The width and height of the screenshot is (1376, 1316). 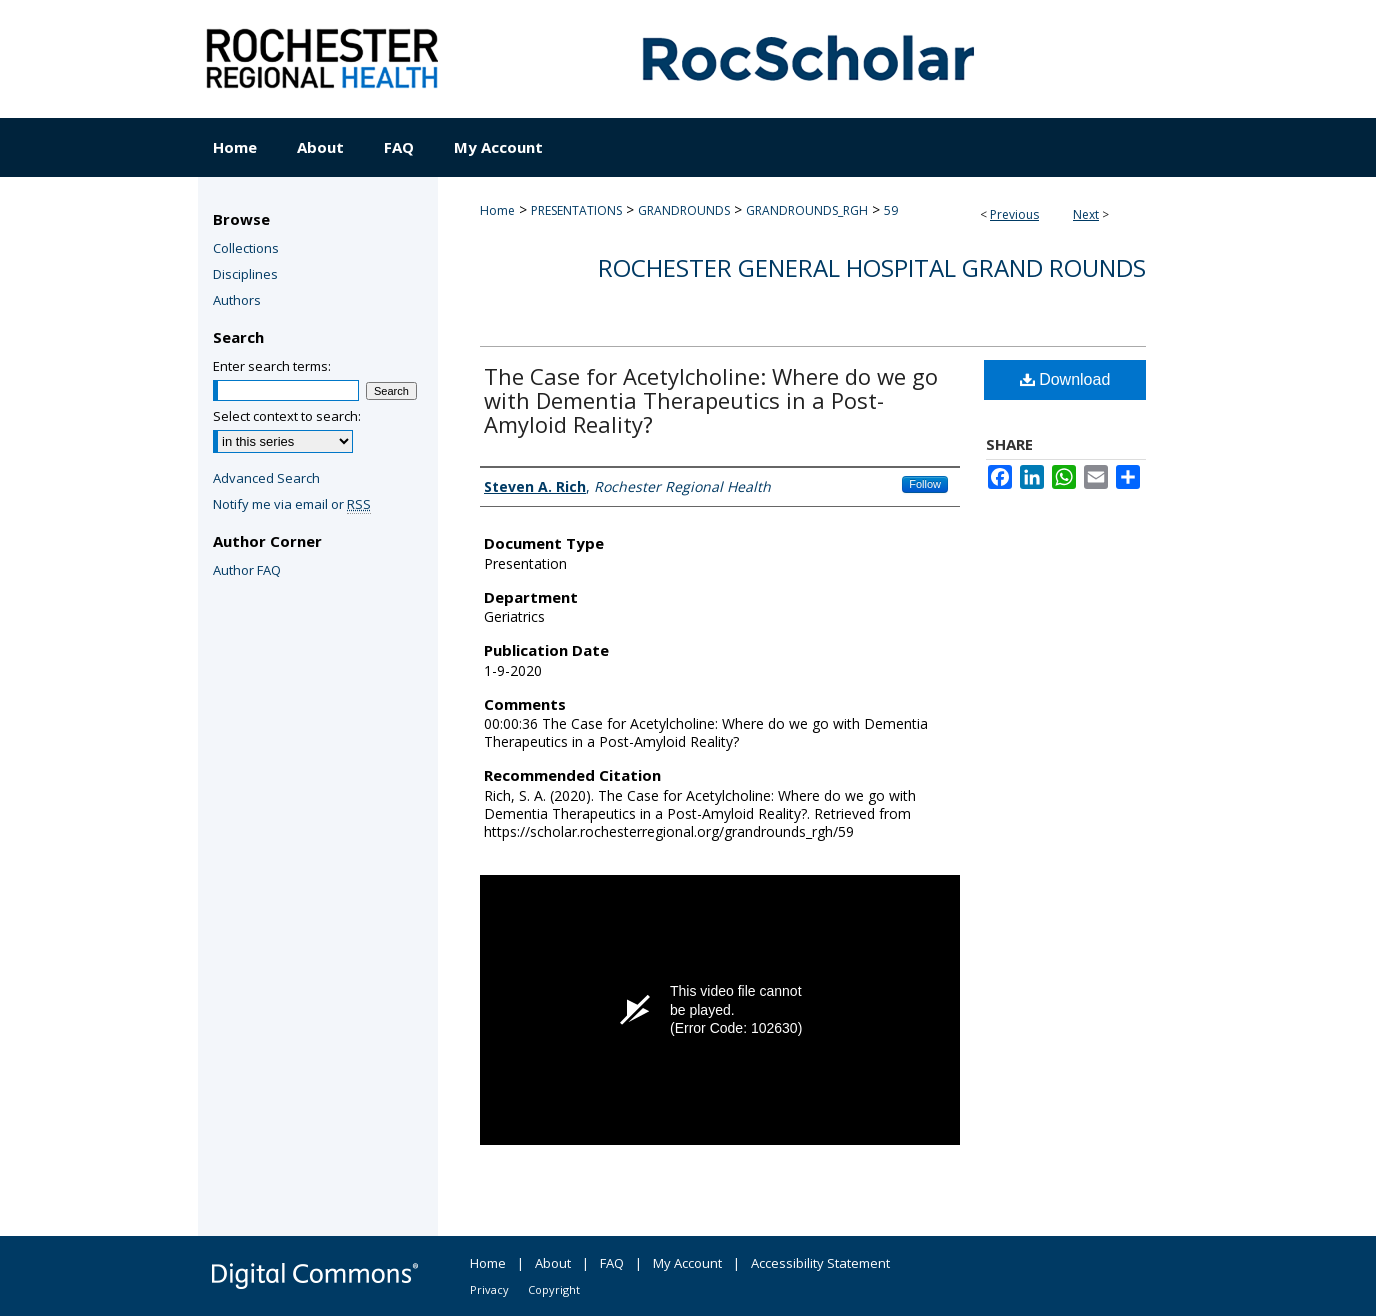 I want to click on About, so click(x=553, y=1263).